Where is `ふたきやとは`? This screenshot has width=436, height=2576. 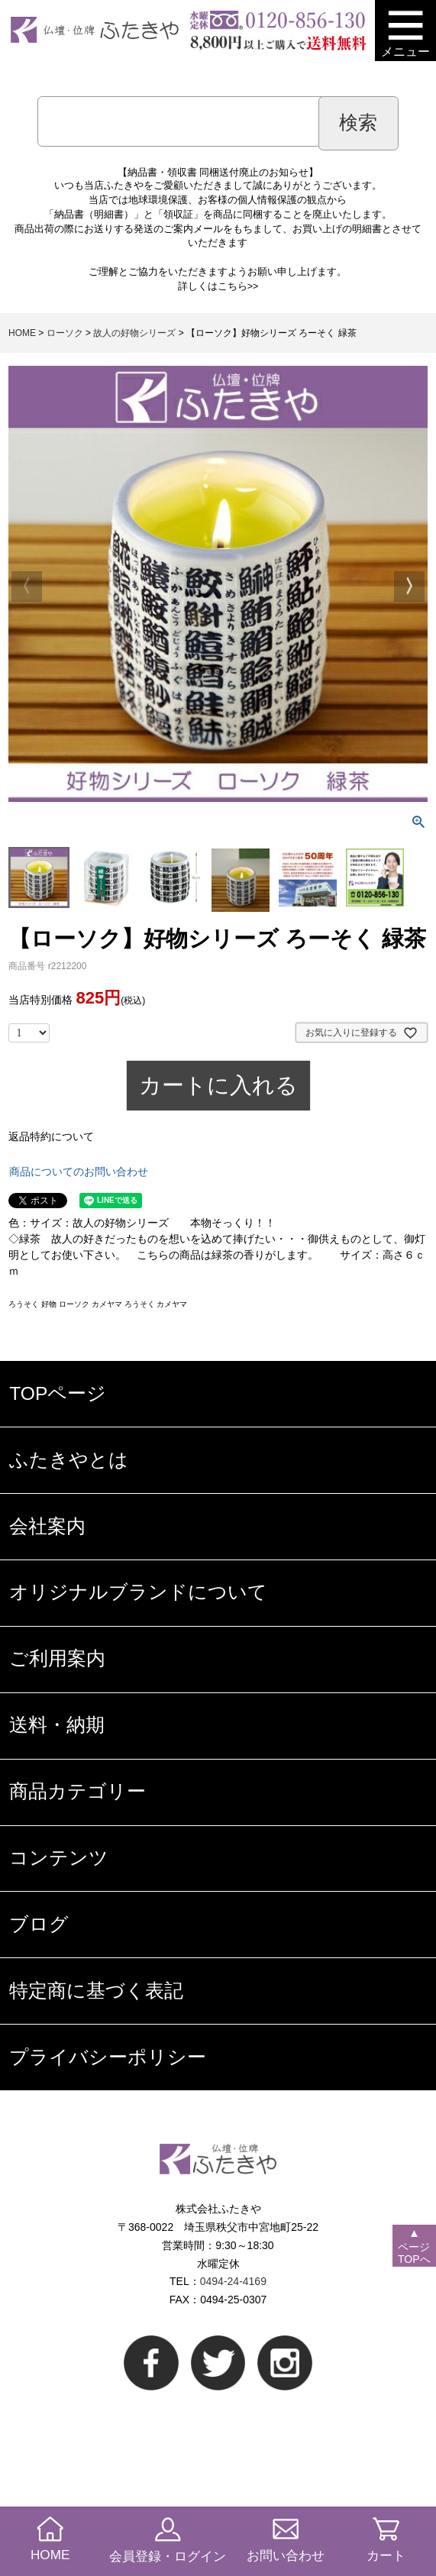
ふたきやとは is located at coordinates (68, 1460).